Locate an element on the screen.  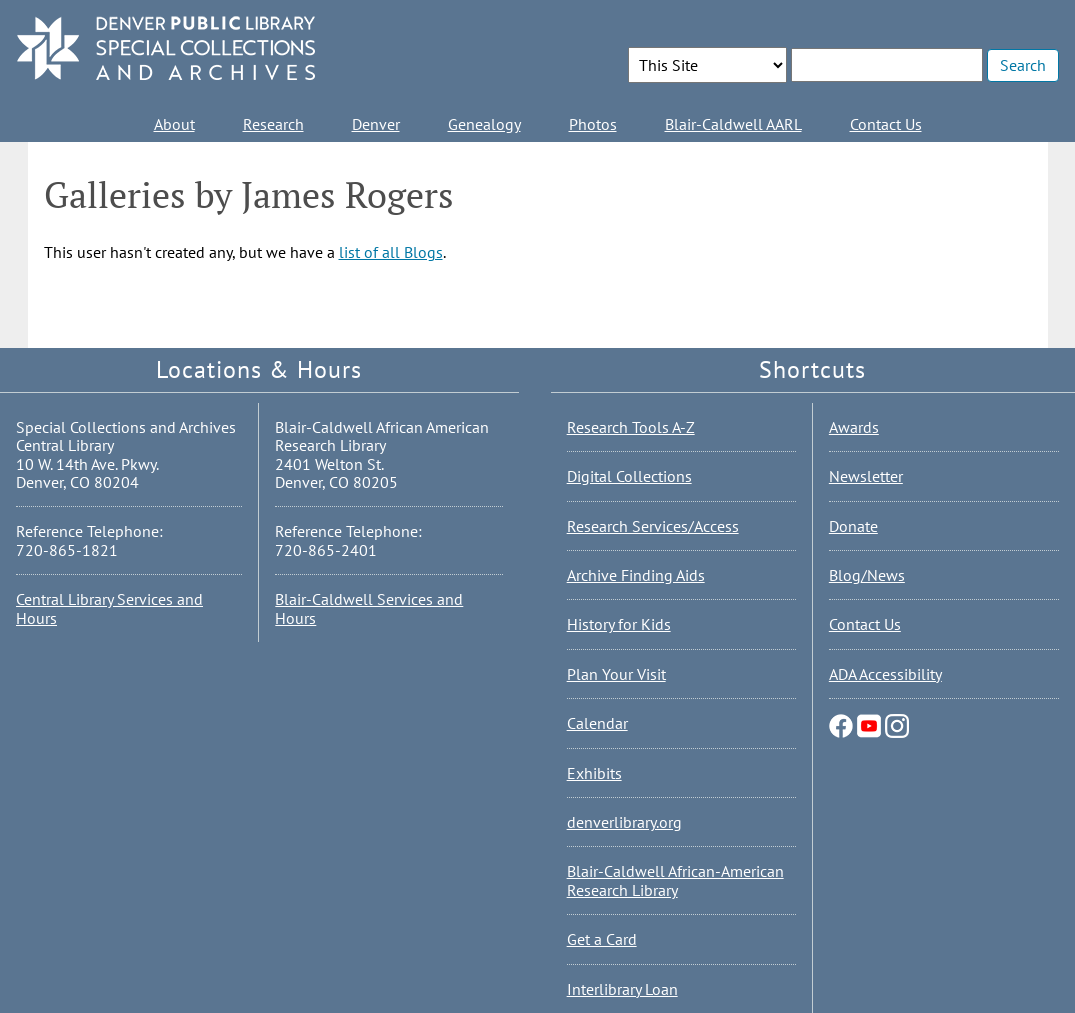
Denver is located at coordinates (376, 124).